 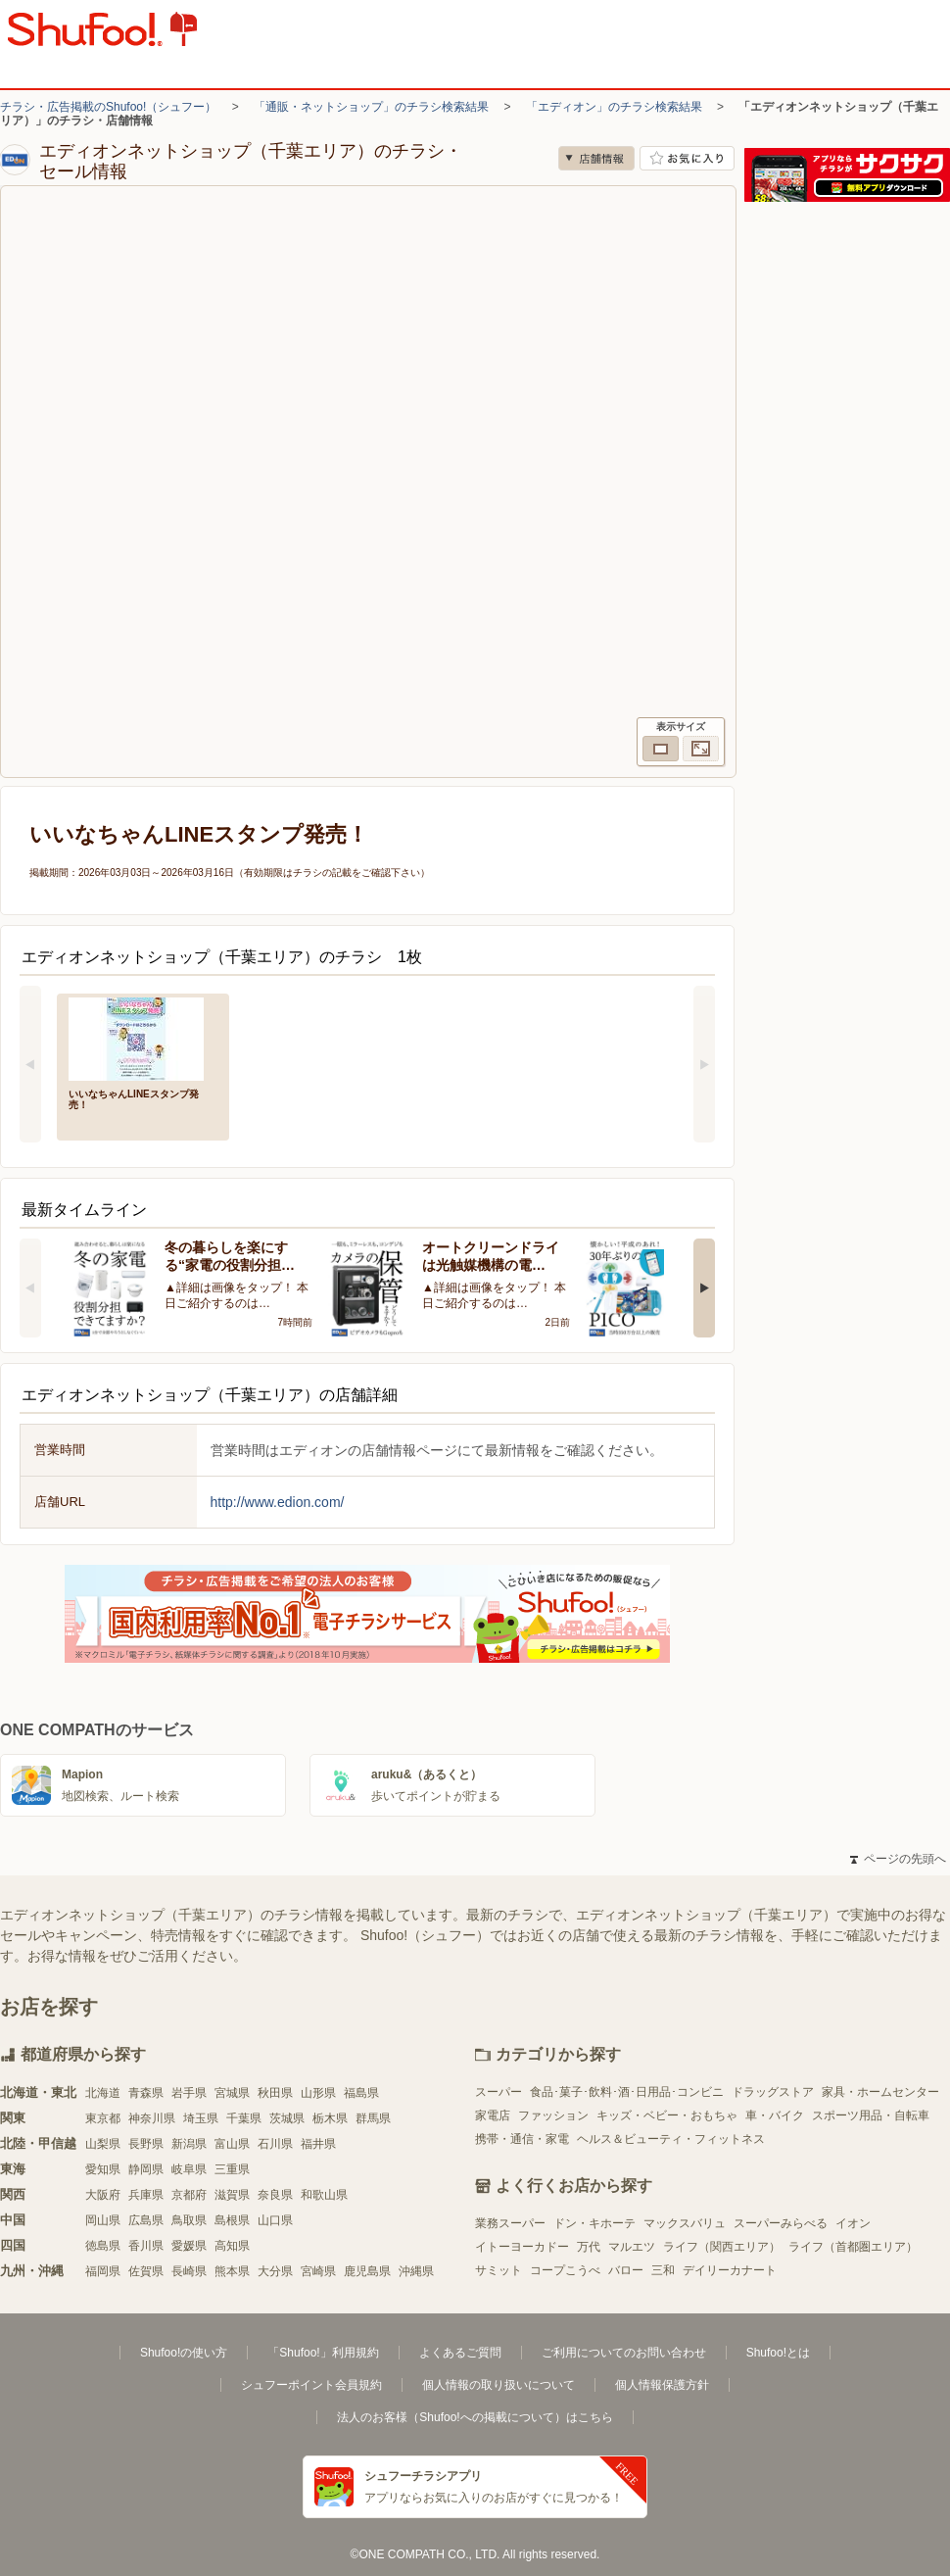 What do you see at coordinates (146, 2169) in the screenshot?
I see `静岡県` at bounding box center [146, 2169].